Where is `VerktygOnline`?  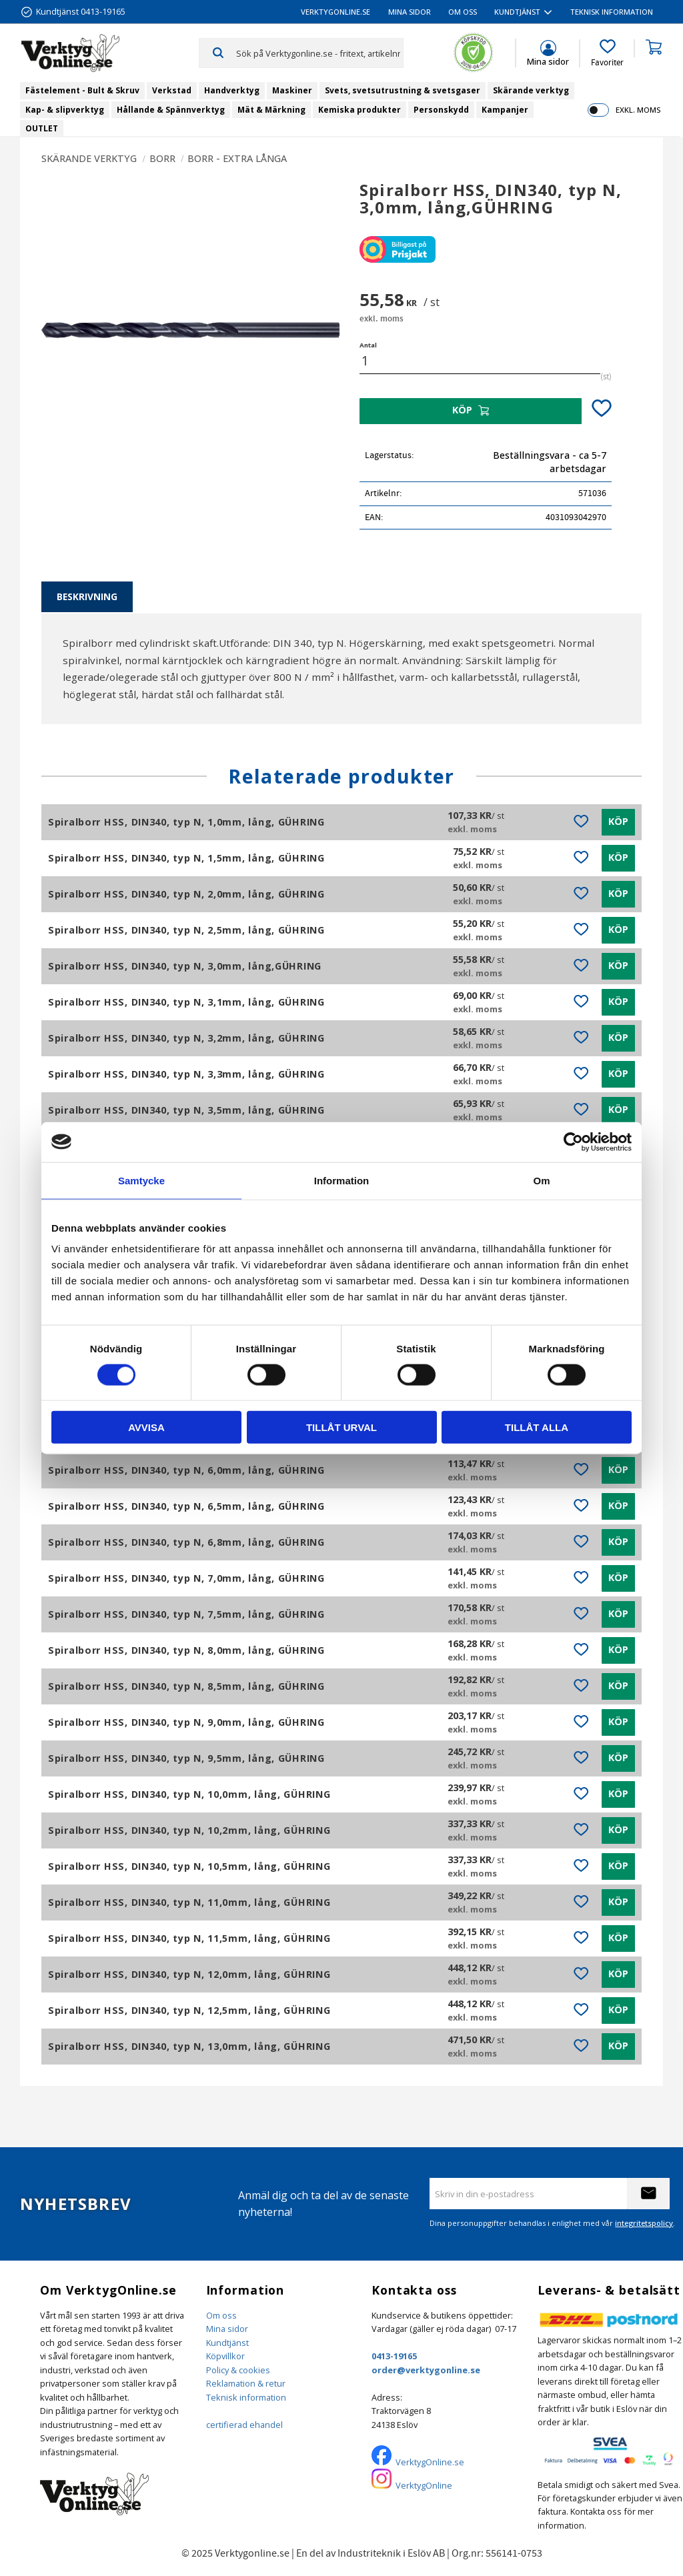
VerktygOnline is located at coordinates (424, 2485).